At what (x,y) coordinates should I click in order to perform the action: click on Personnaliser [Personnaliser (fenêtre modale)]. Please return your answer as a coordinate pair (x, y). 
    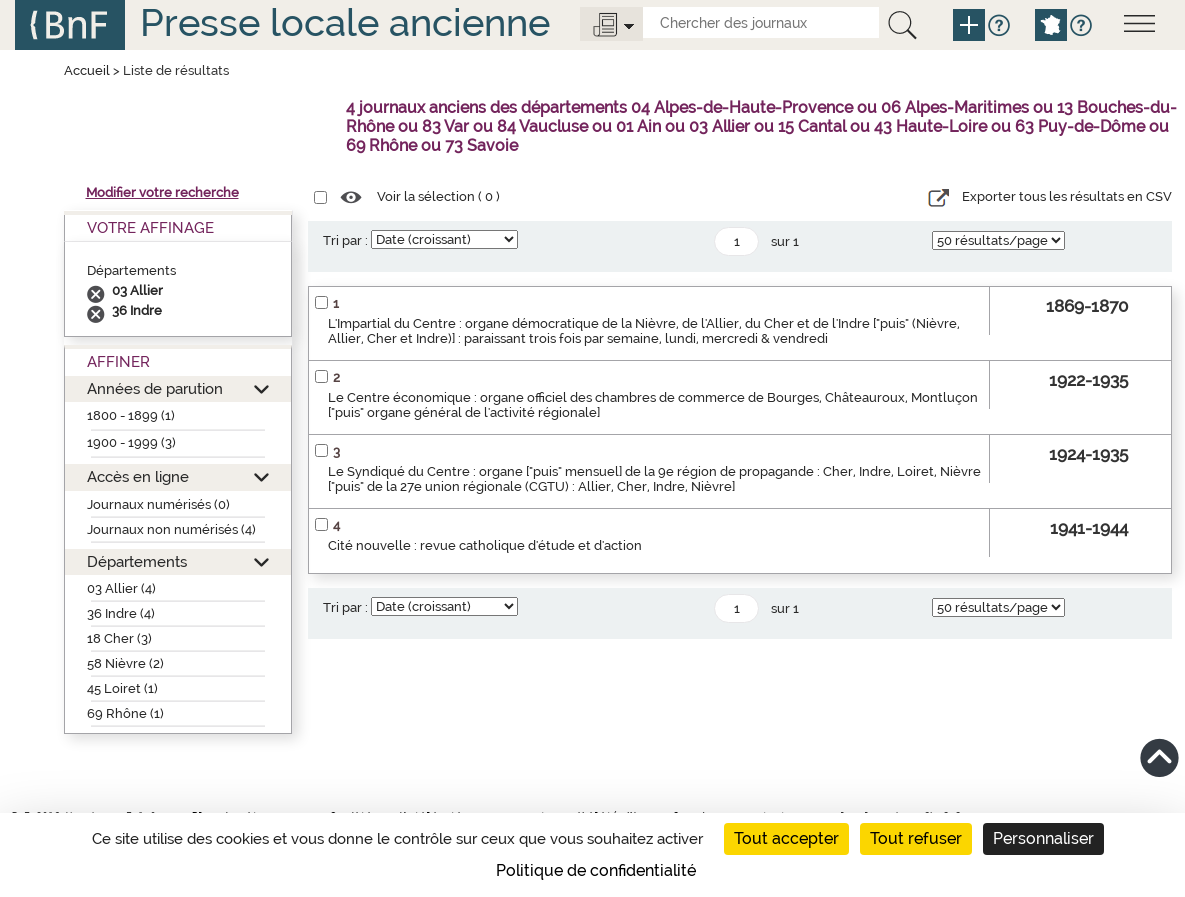
    Looking at the image, I should click on (1043, 838).